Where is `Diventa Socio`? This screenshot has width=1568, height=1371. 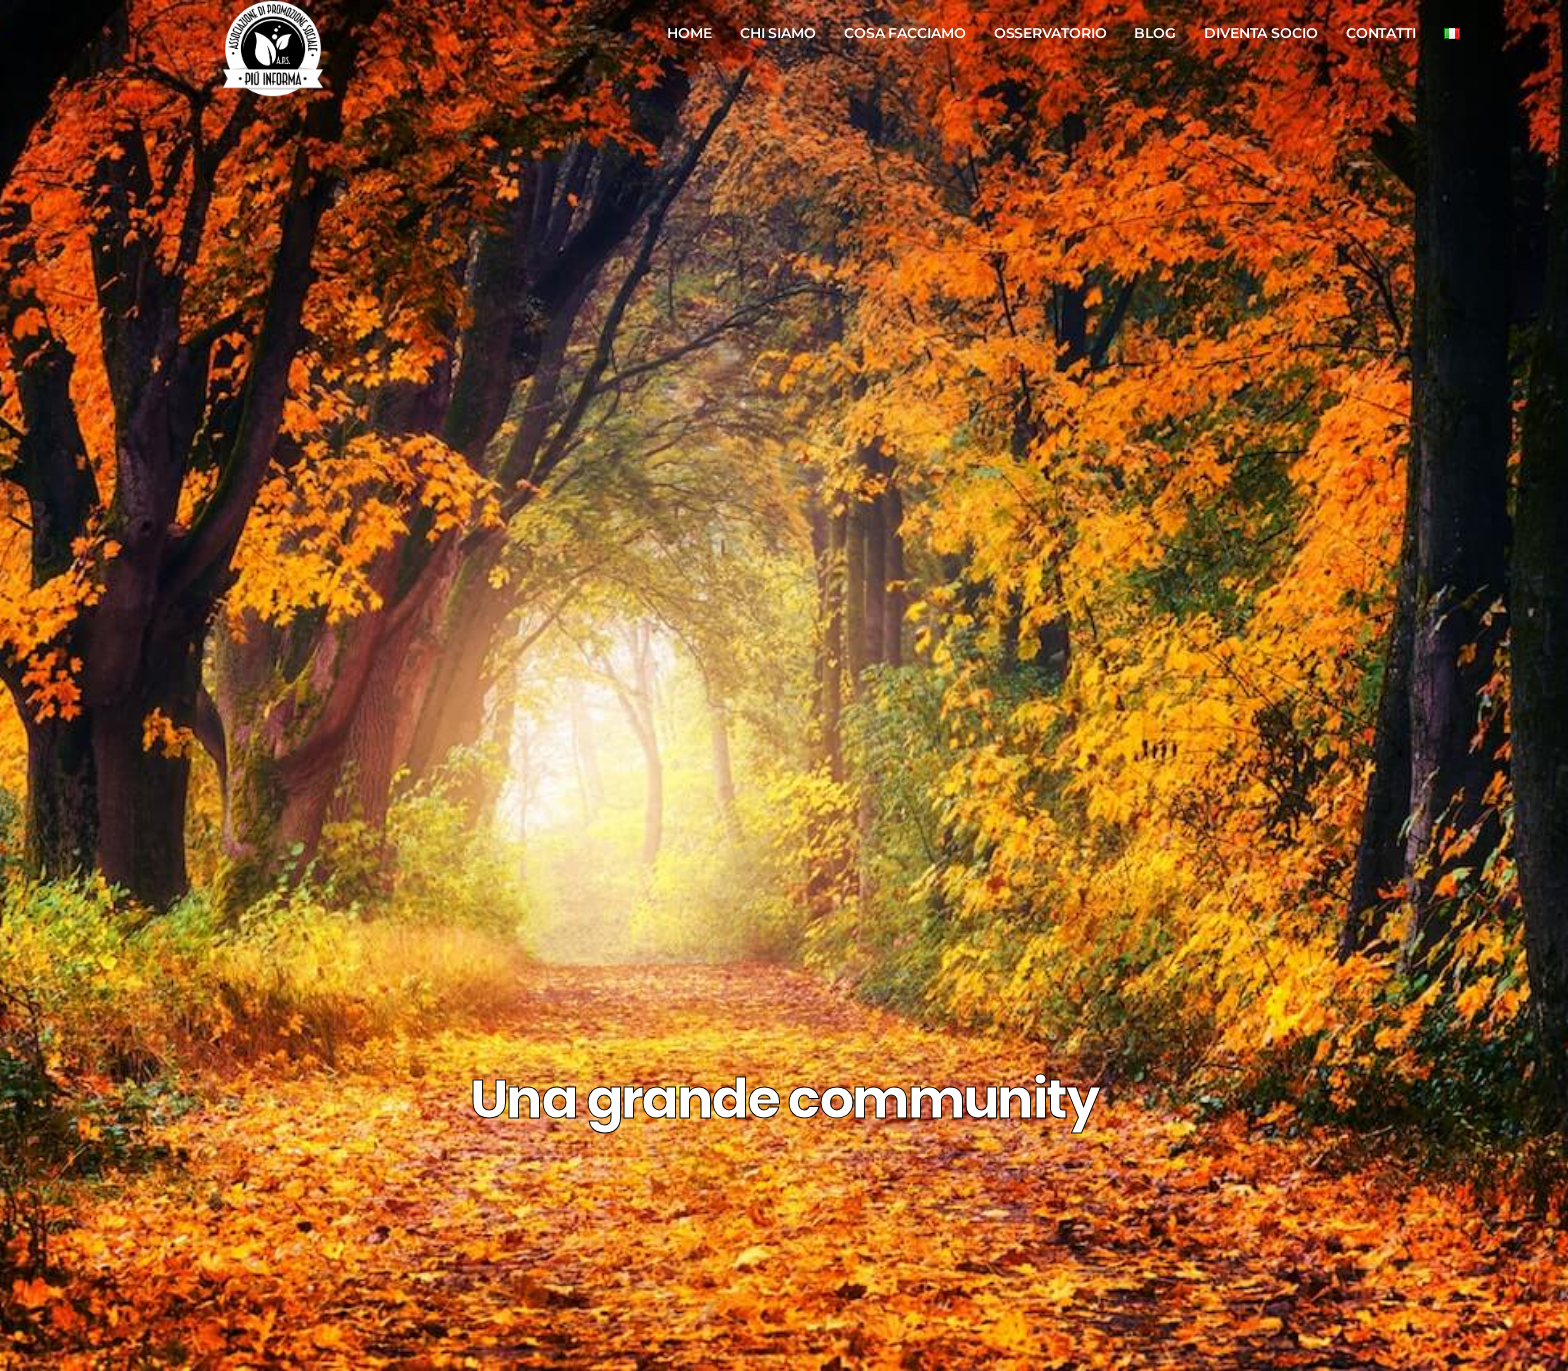 Diventa Socio is located at coordinates (1261, 33).